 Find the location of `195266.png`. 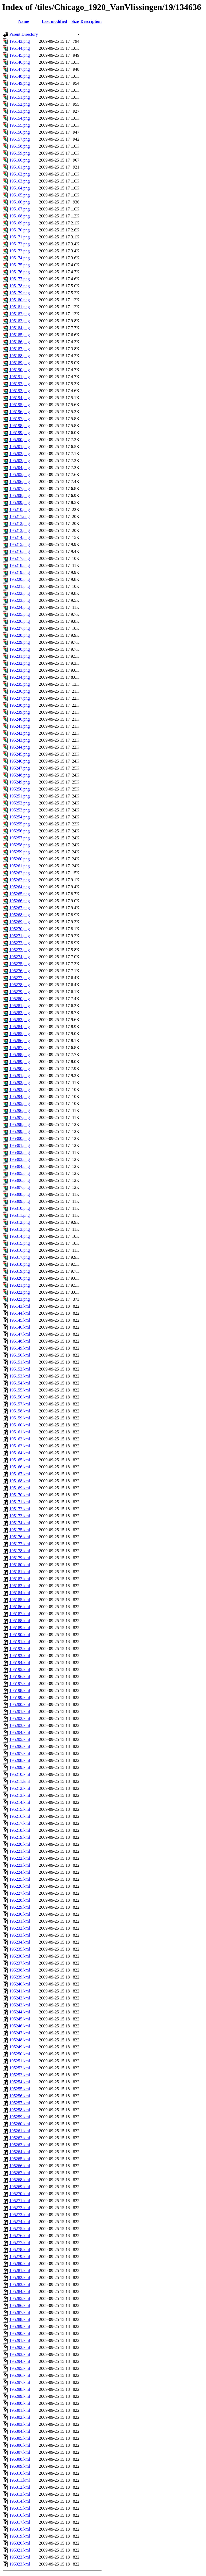

195266.png is located at coordinates (19, 901).